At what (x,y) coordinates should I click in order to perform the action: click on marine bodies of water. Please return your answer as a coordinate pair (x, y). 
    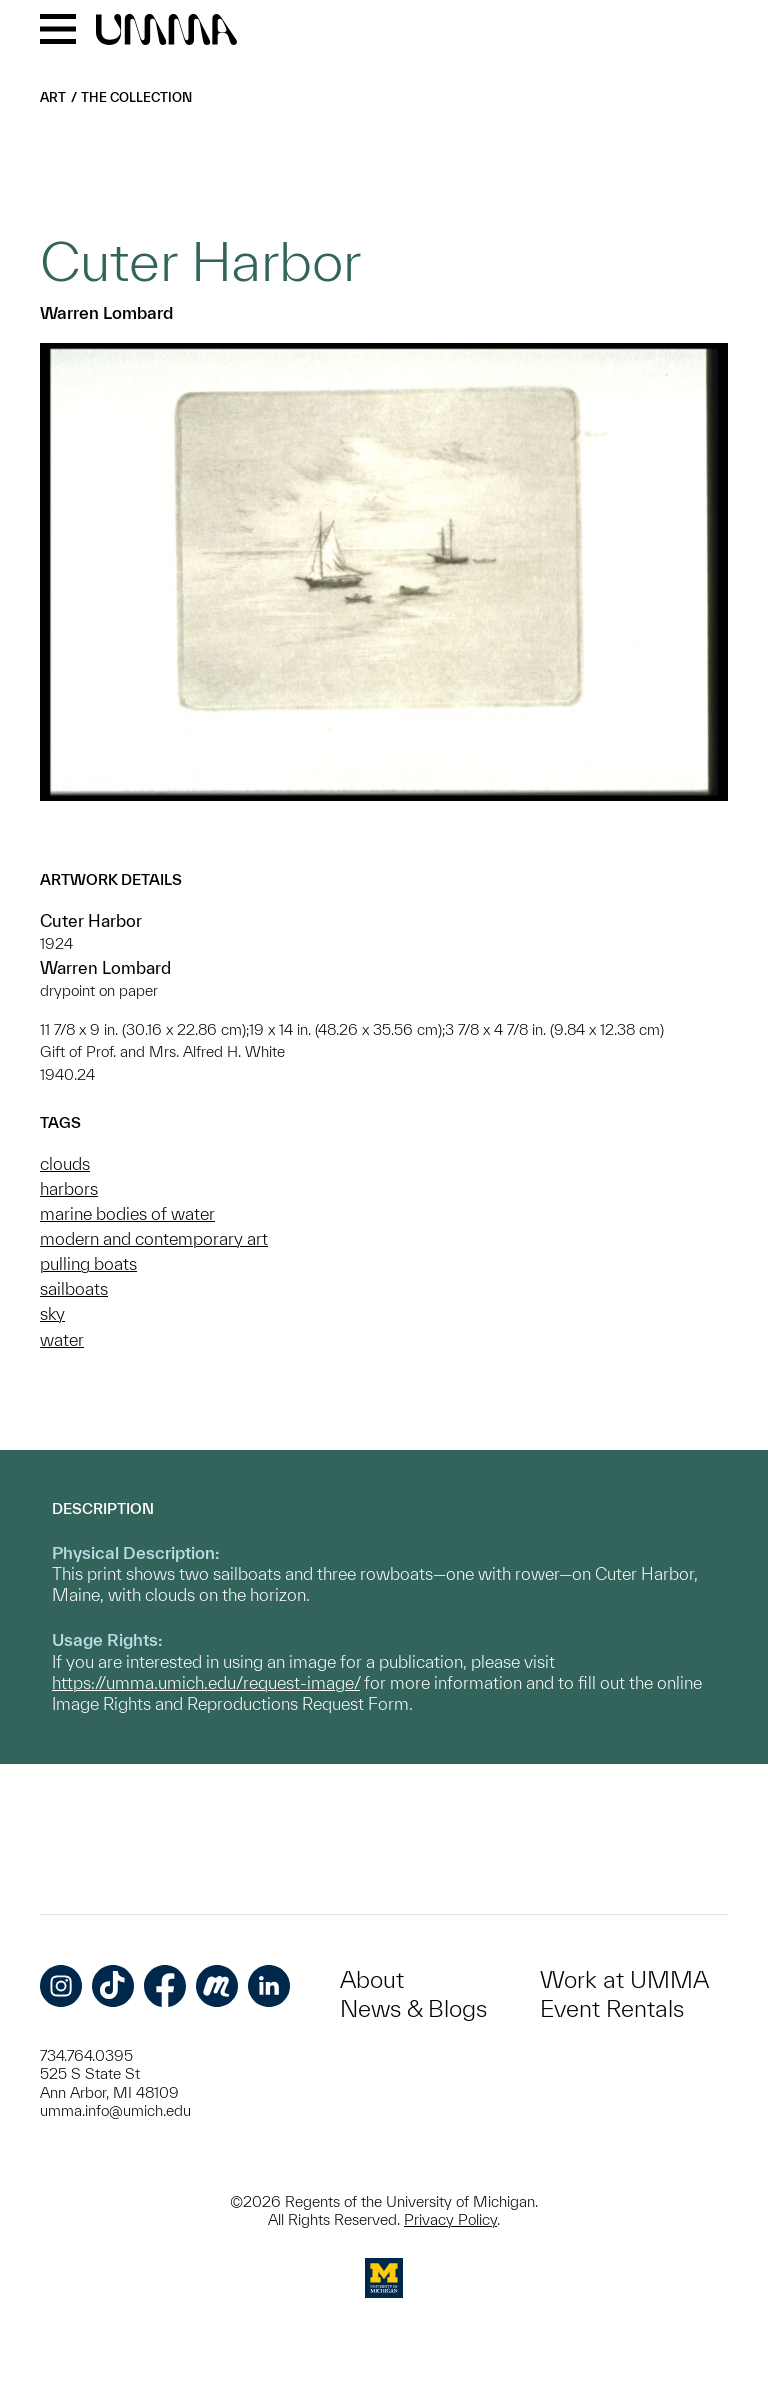
    Looking at the image, I should click on (127, 1213).